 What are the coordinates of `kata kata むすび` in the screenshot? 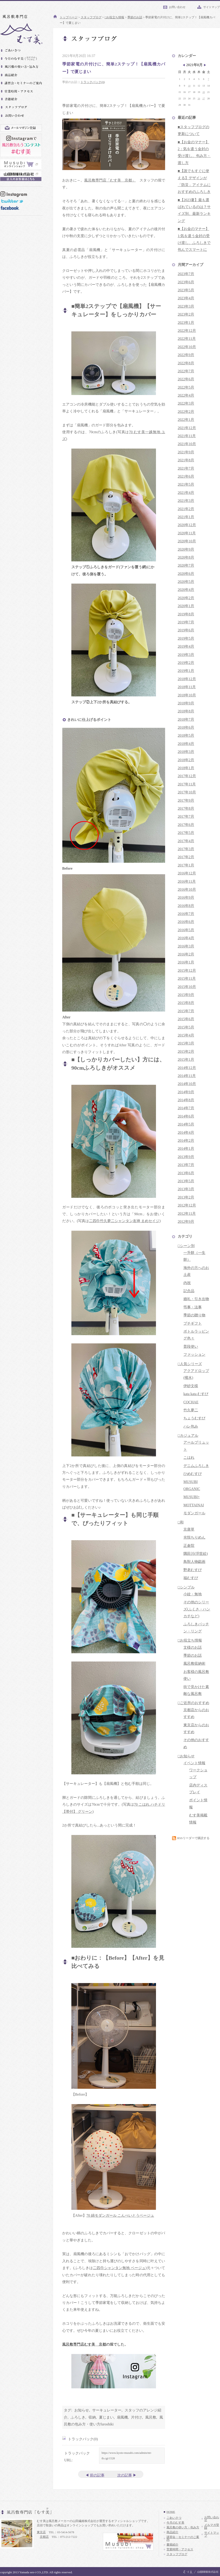 It's located at (195, 1394).